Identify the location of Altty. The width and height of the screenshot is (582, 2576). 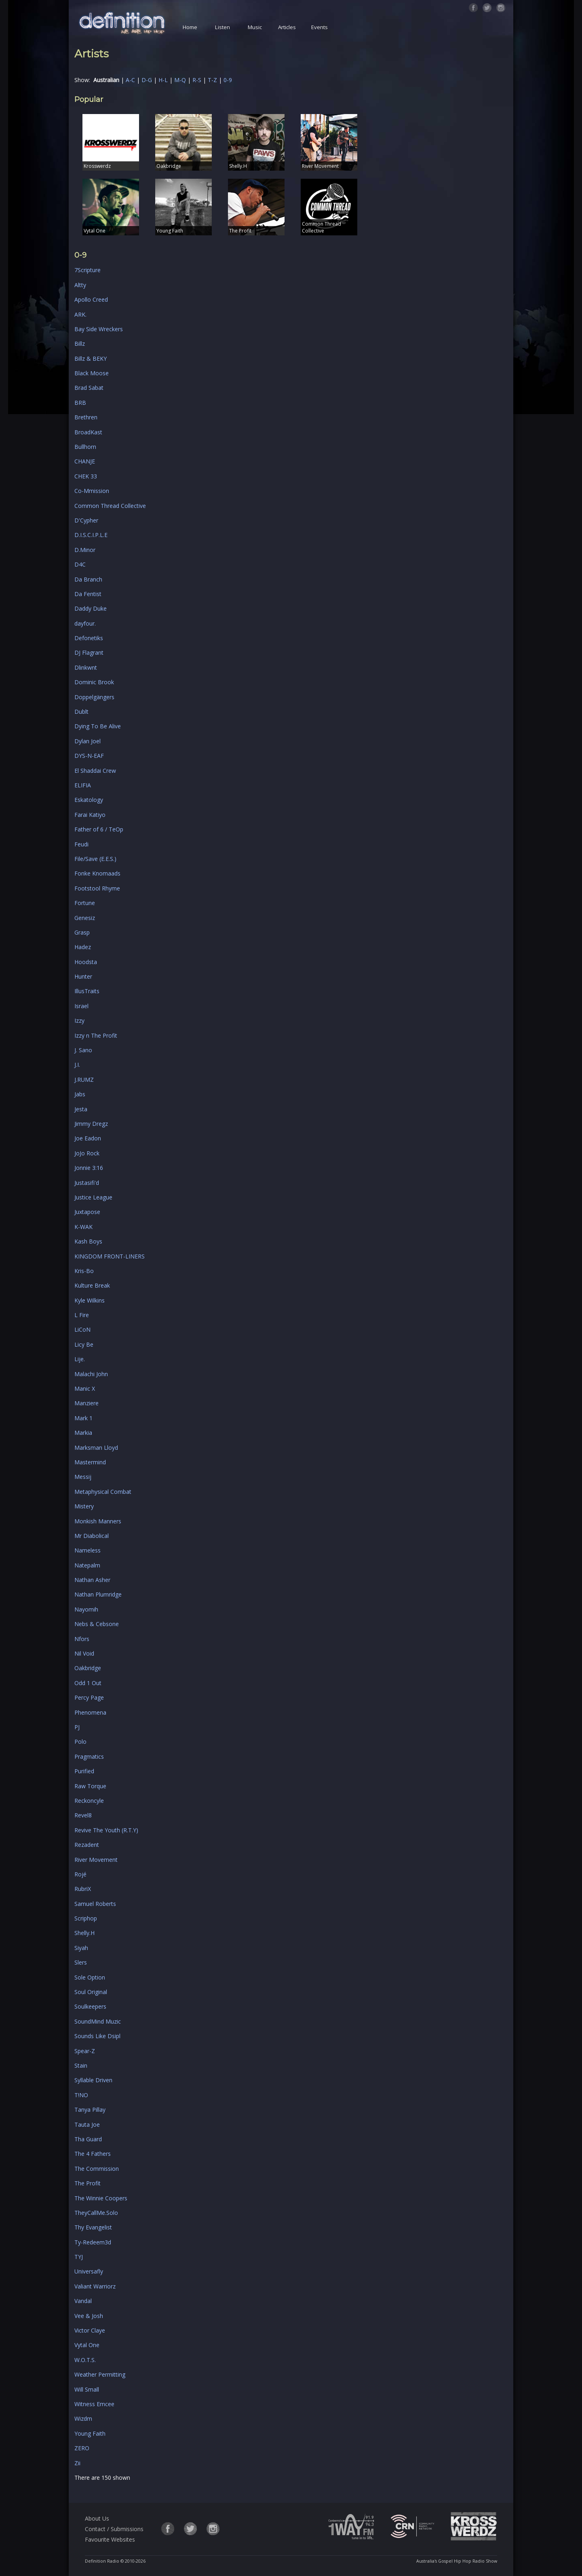
(80, 285).